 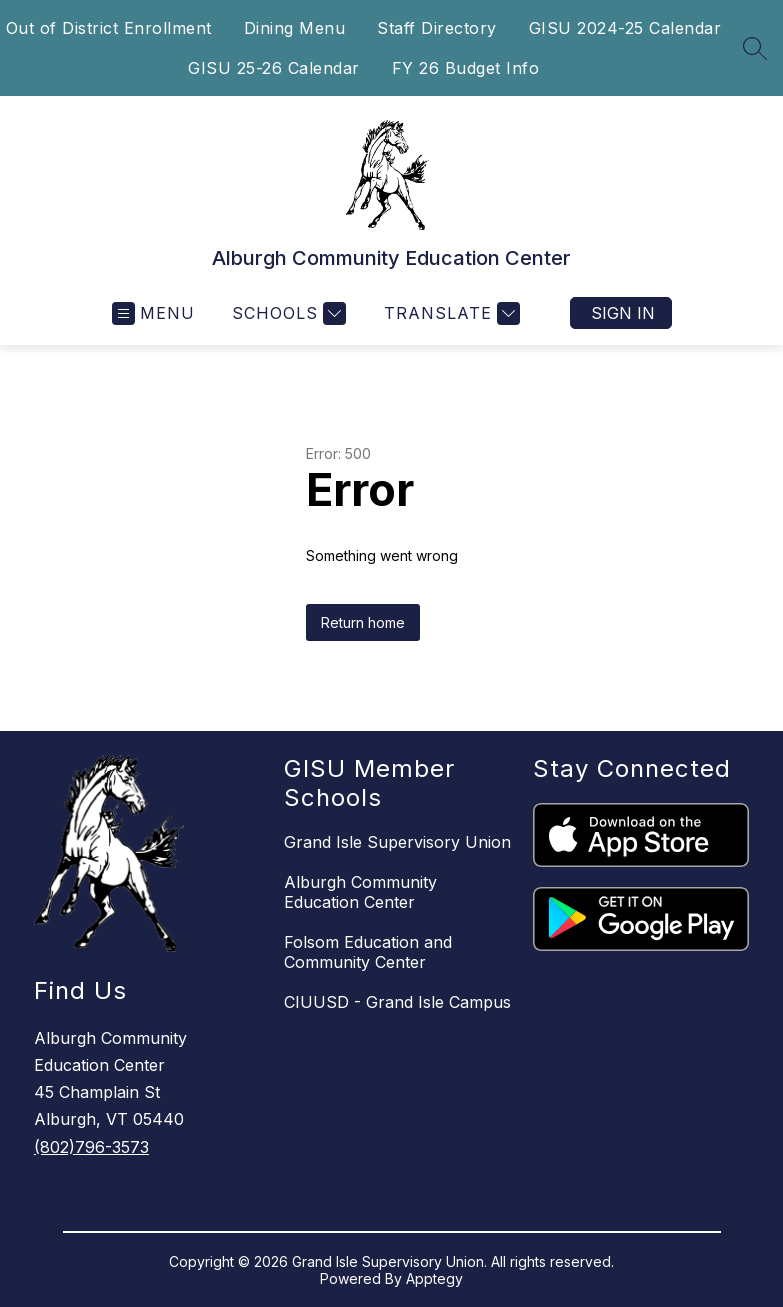 What do you see at coordinates (397, 1002) in the screenshot?
I see `CIUUSD - Grand Isle Campus` at bounding box center [397, 1002].